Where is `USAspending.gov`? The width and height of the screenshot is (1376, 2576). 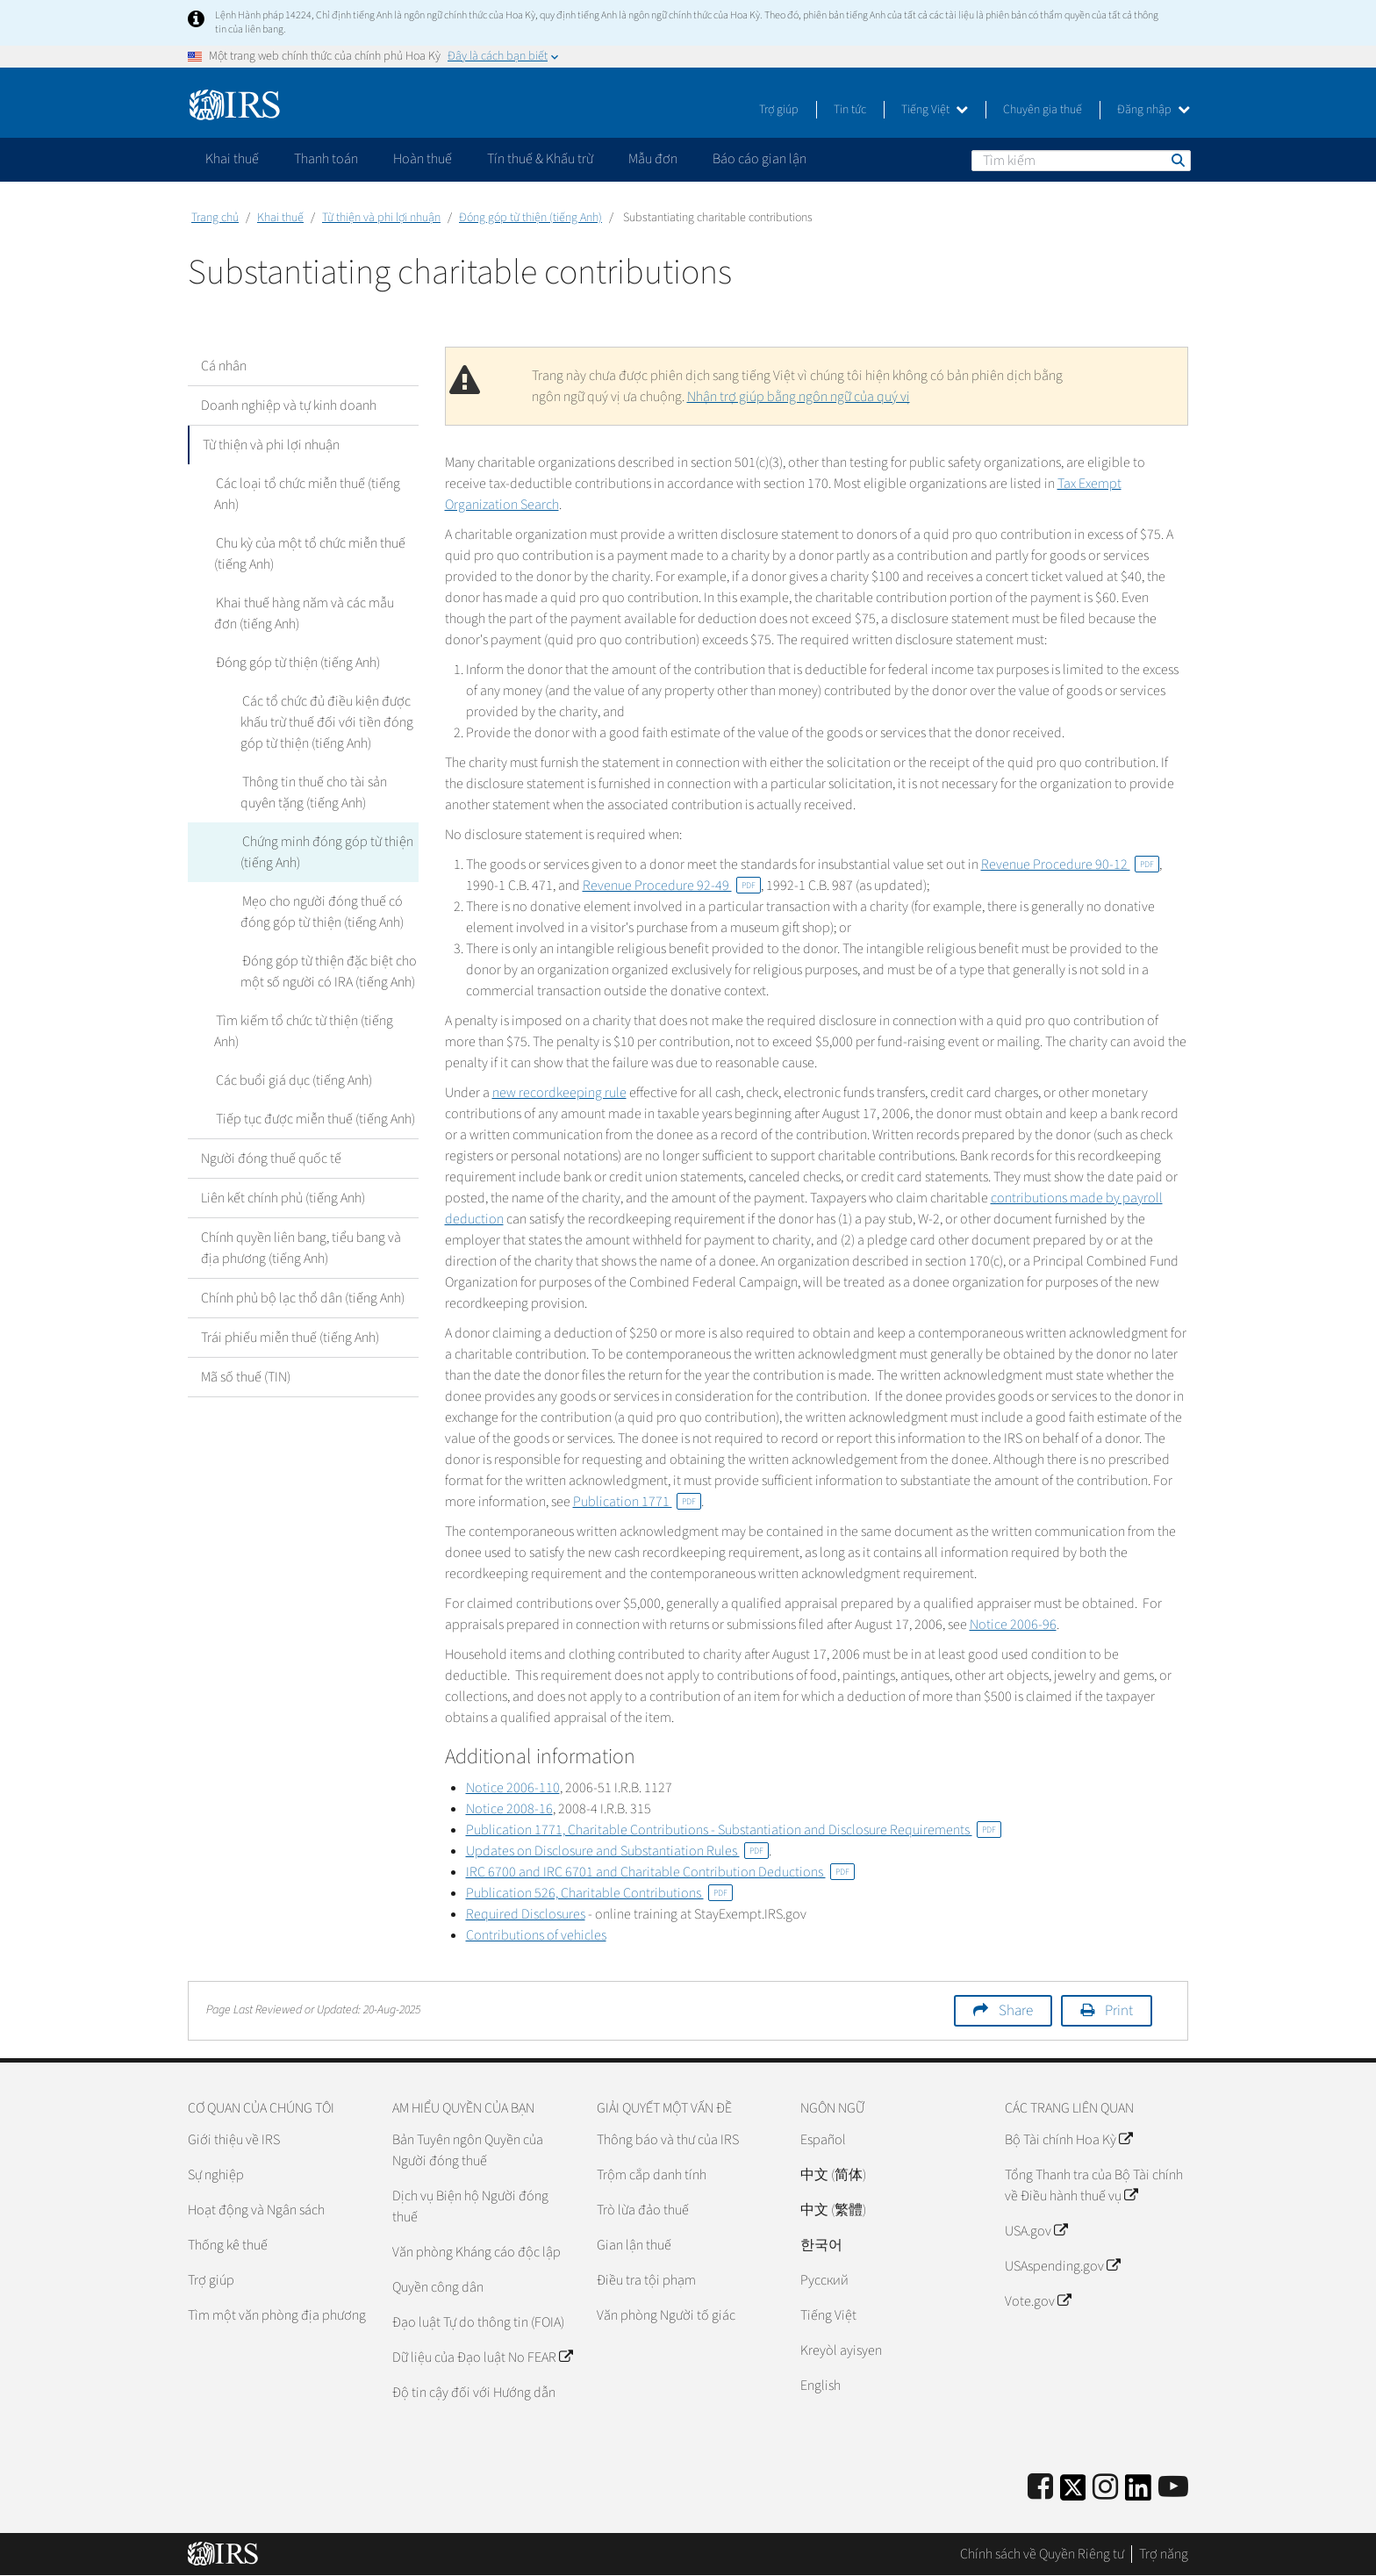 USAspending.gov is located at coordinates (1062, 2266).